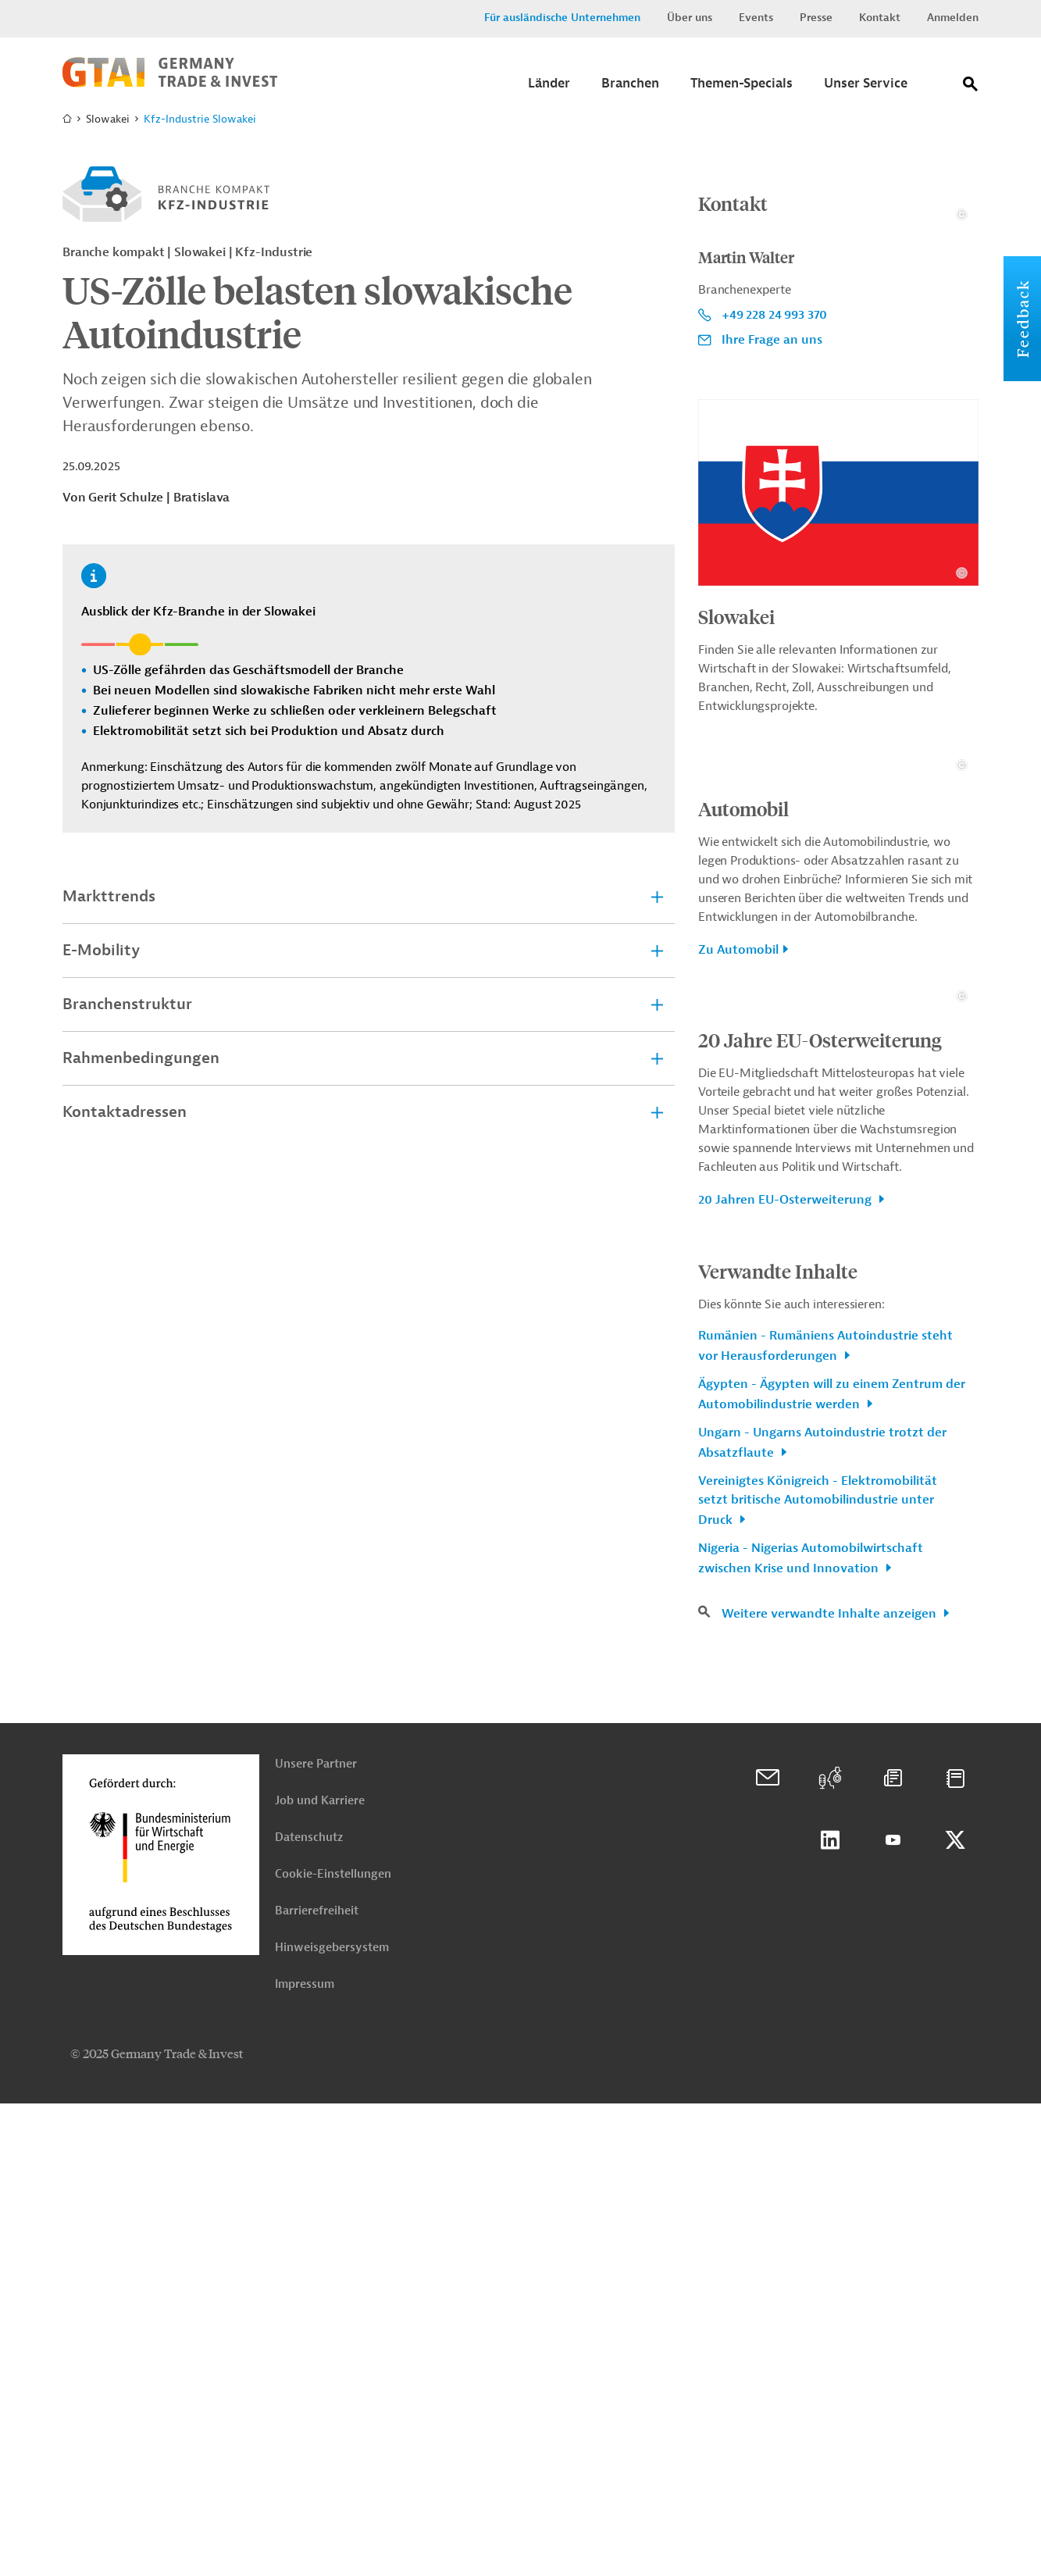  I want to click on [Submenu], so click(549, 88).